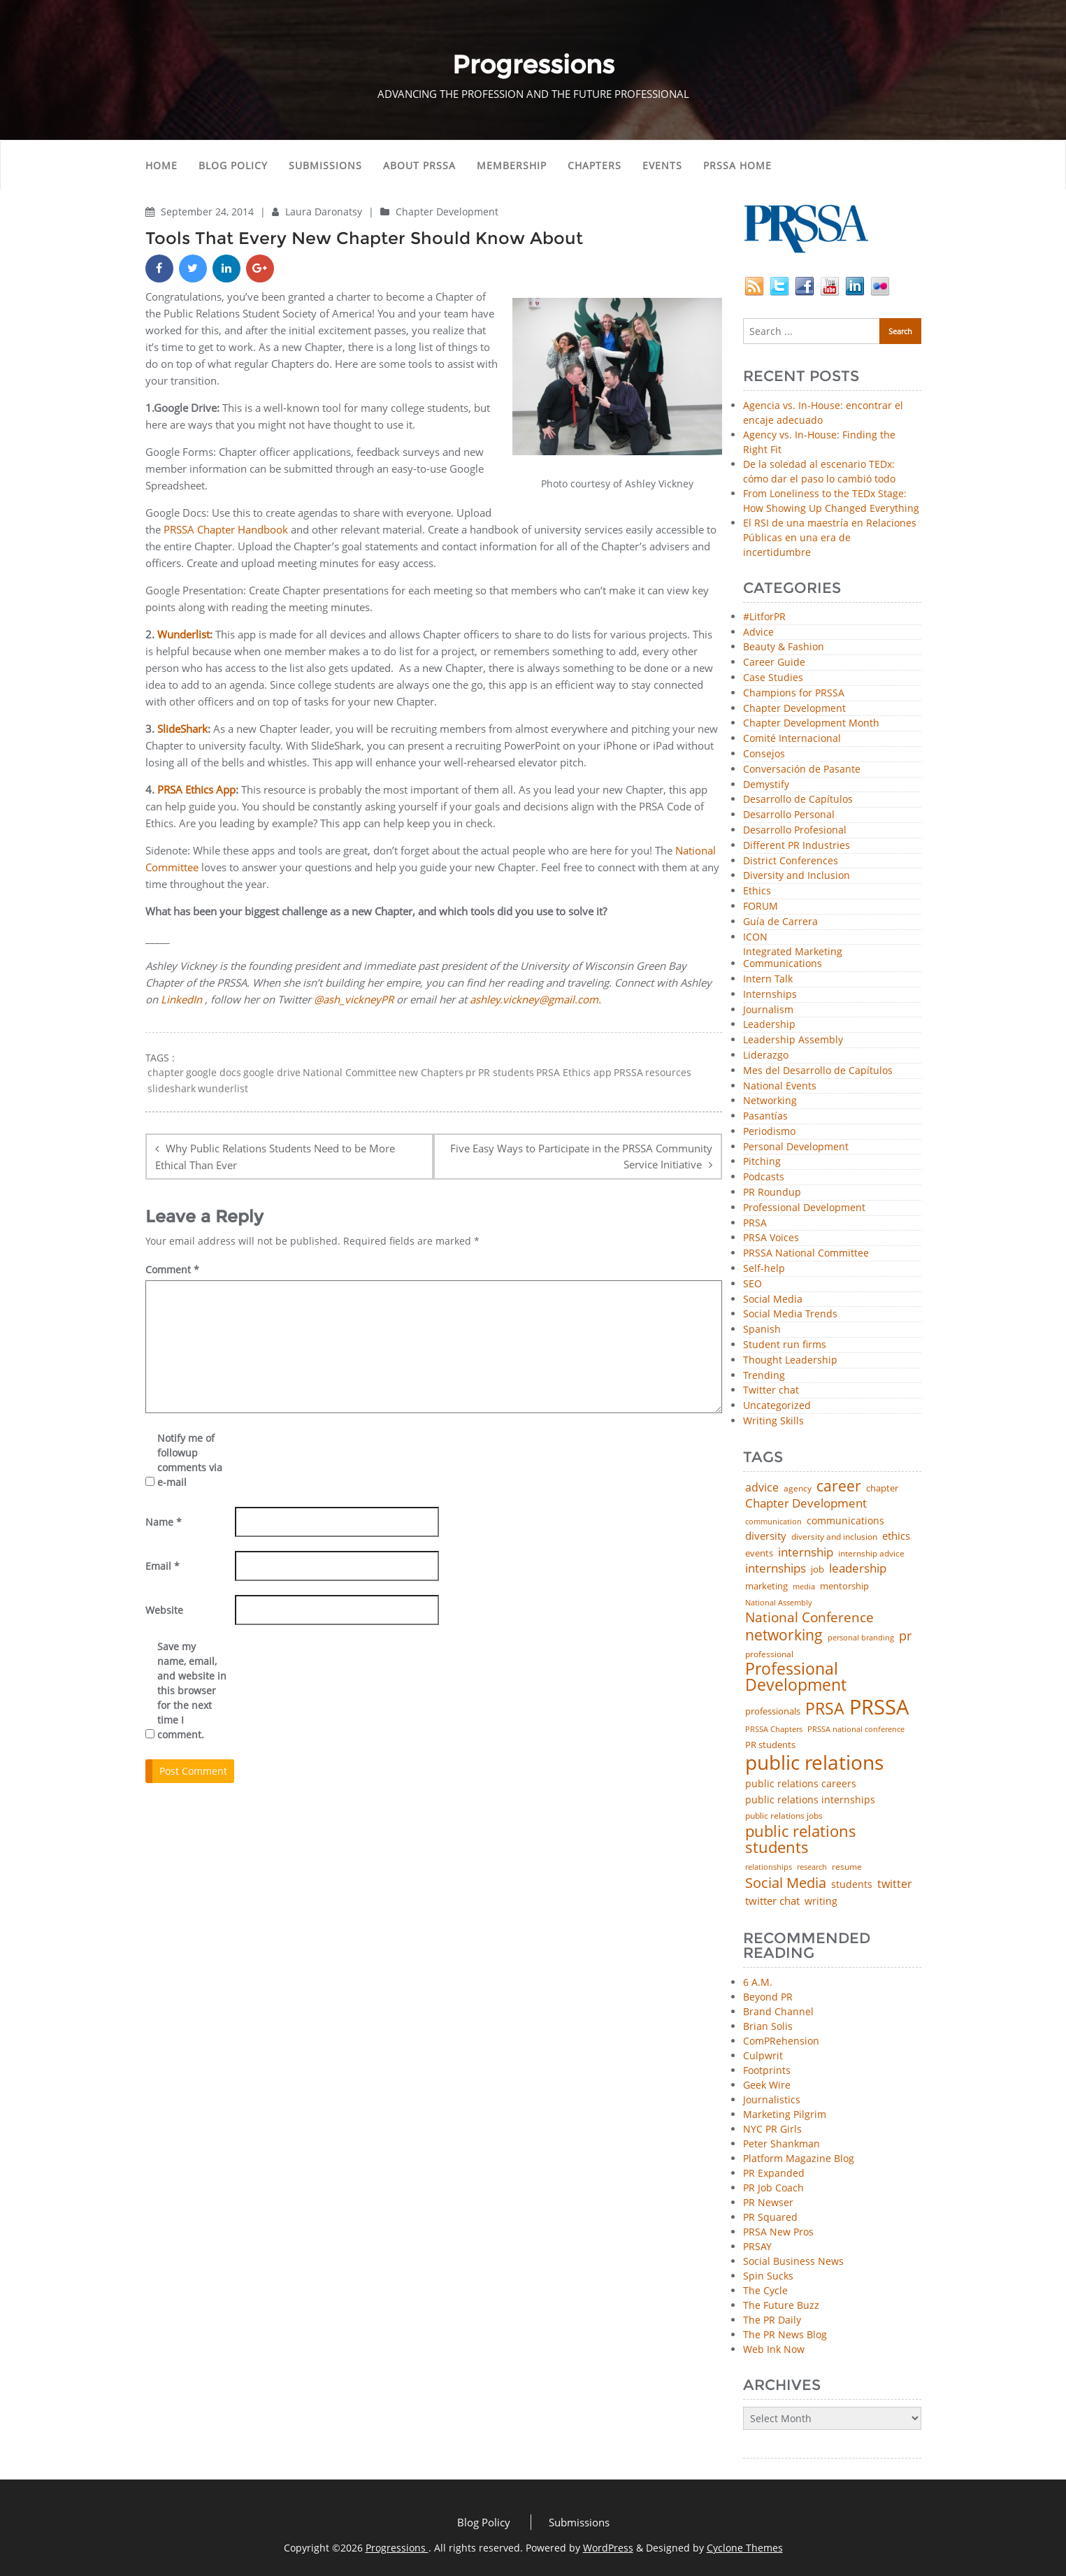 This screenshot has height=2576, width=1066. I want to click on PRSSA national conference [PRSSA national conference (39 items)], so click(856, 1729).